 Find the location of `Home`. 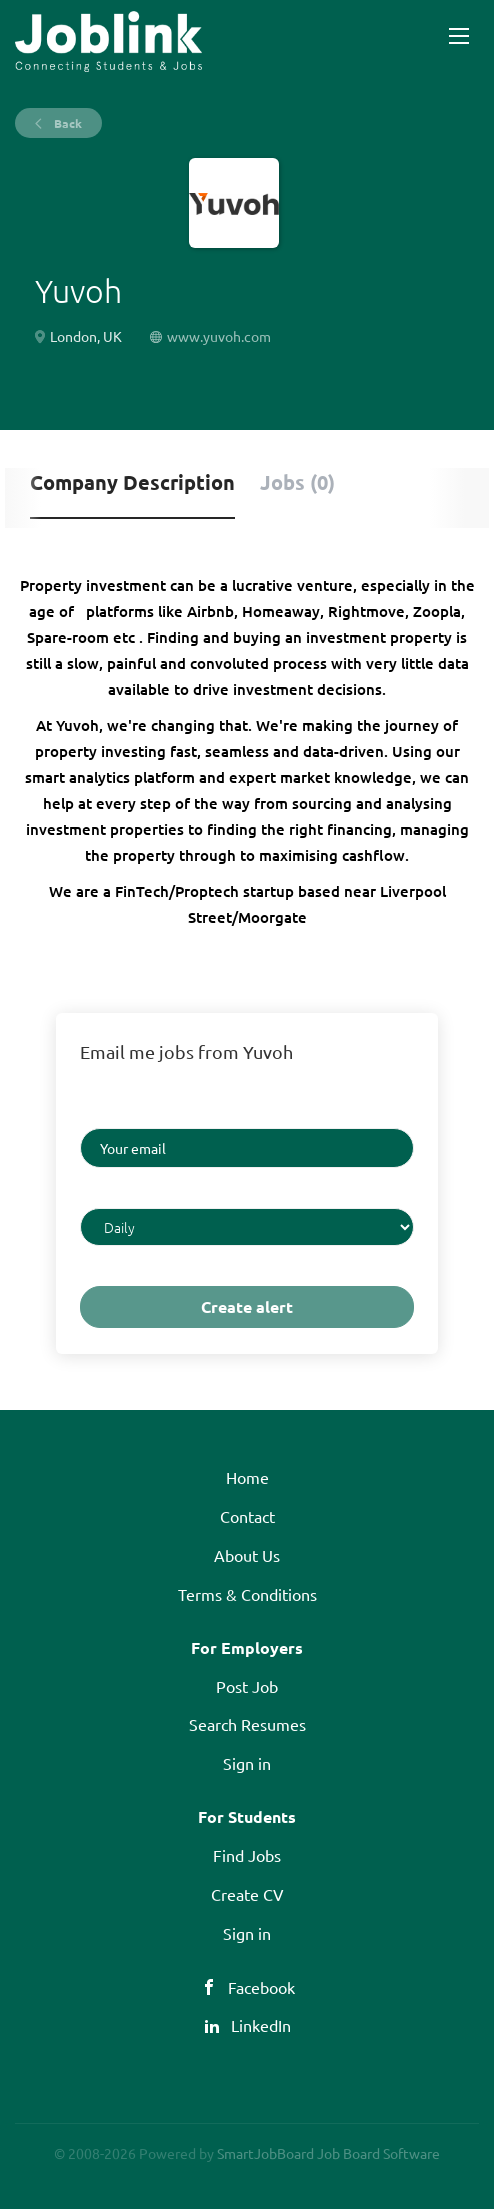

Home is located at coordinates (247, 1477).